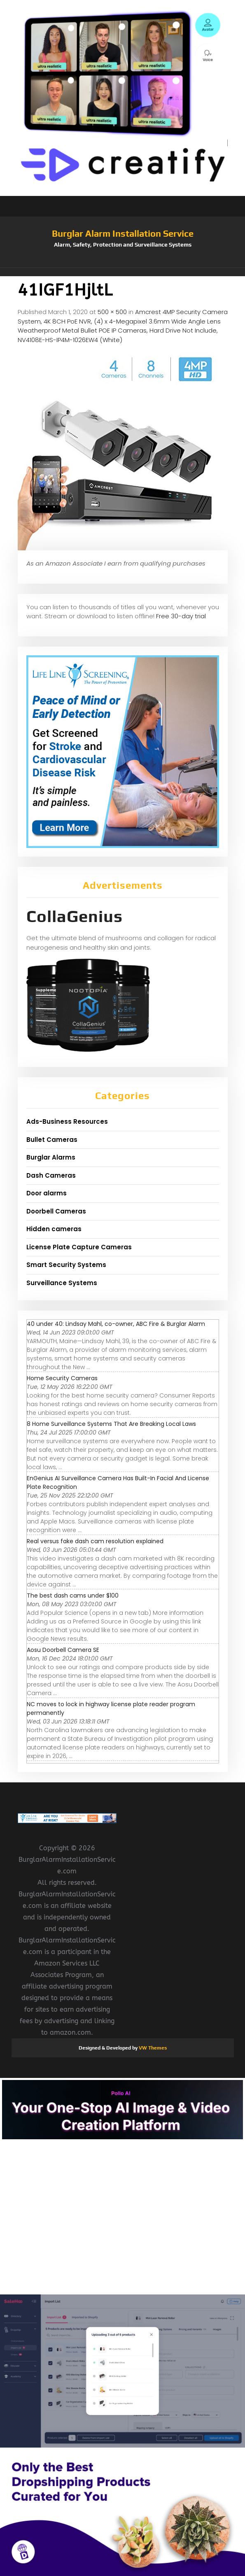  I want to click on [button], so click(123, 272).